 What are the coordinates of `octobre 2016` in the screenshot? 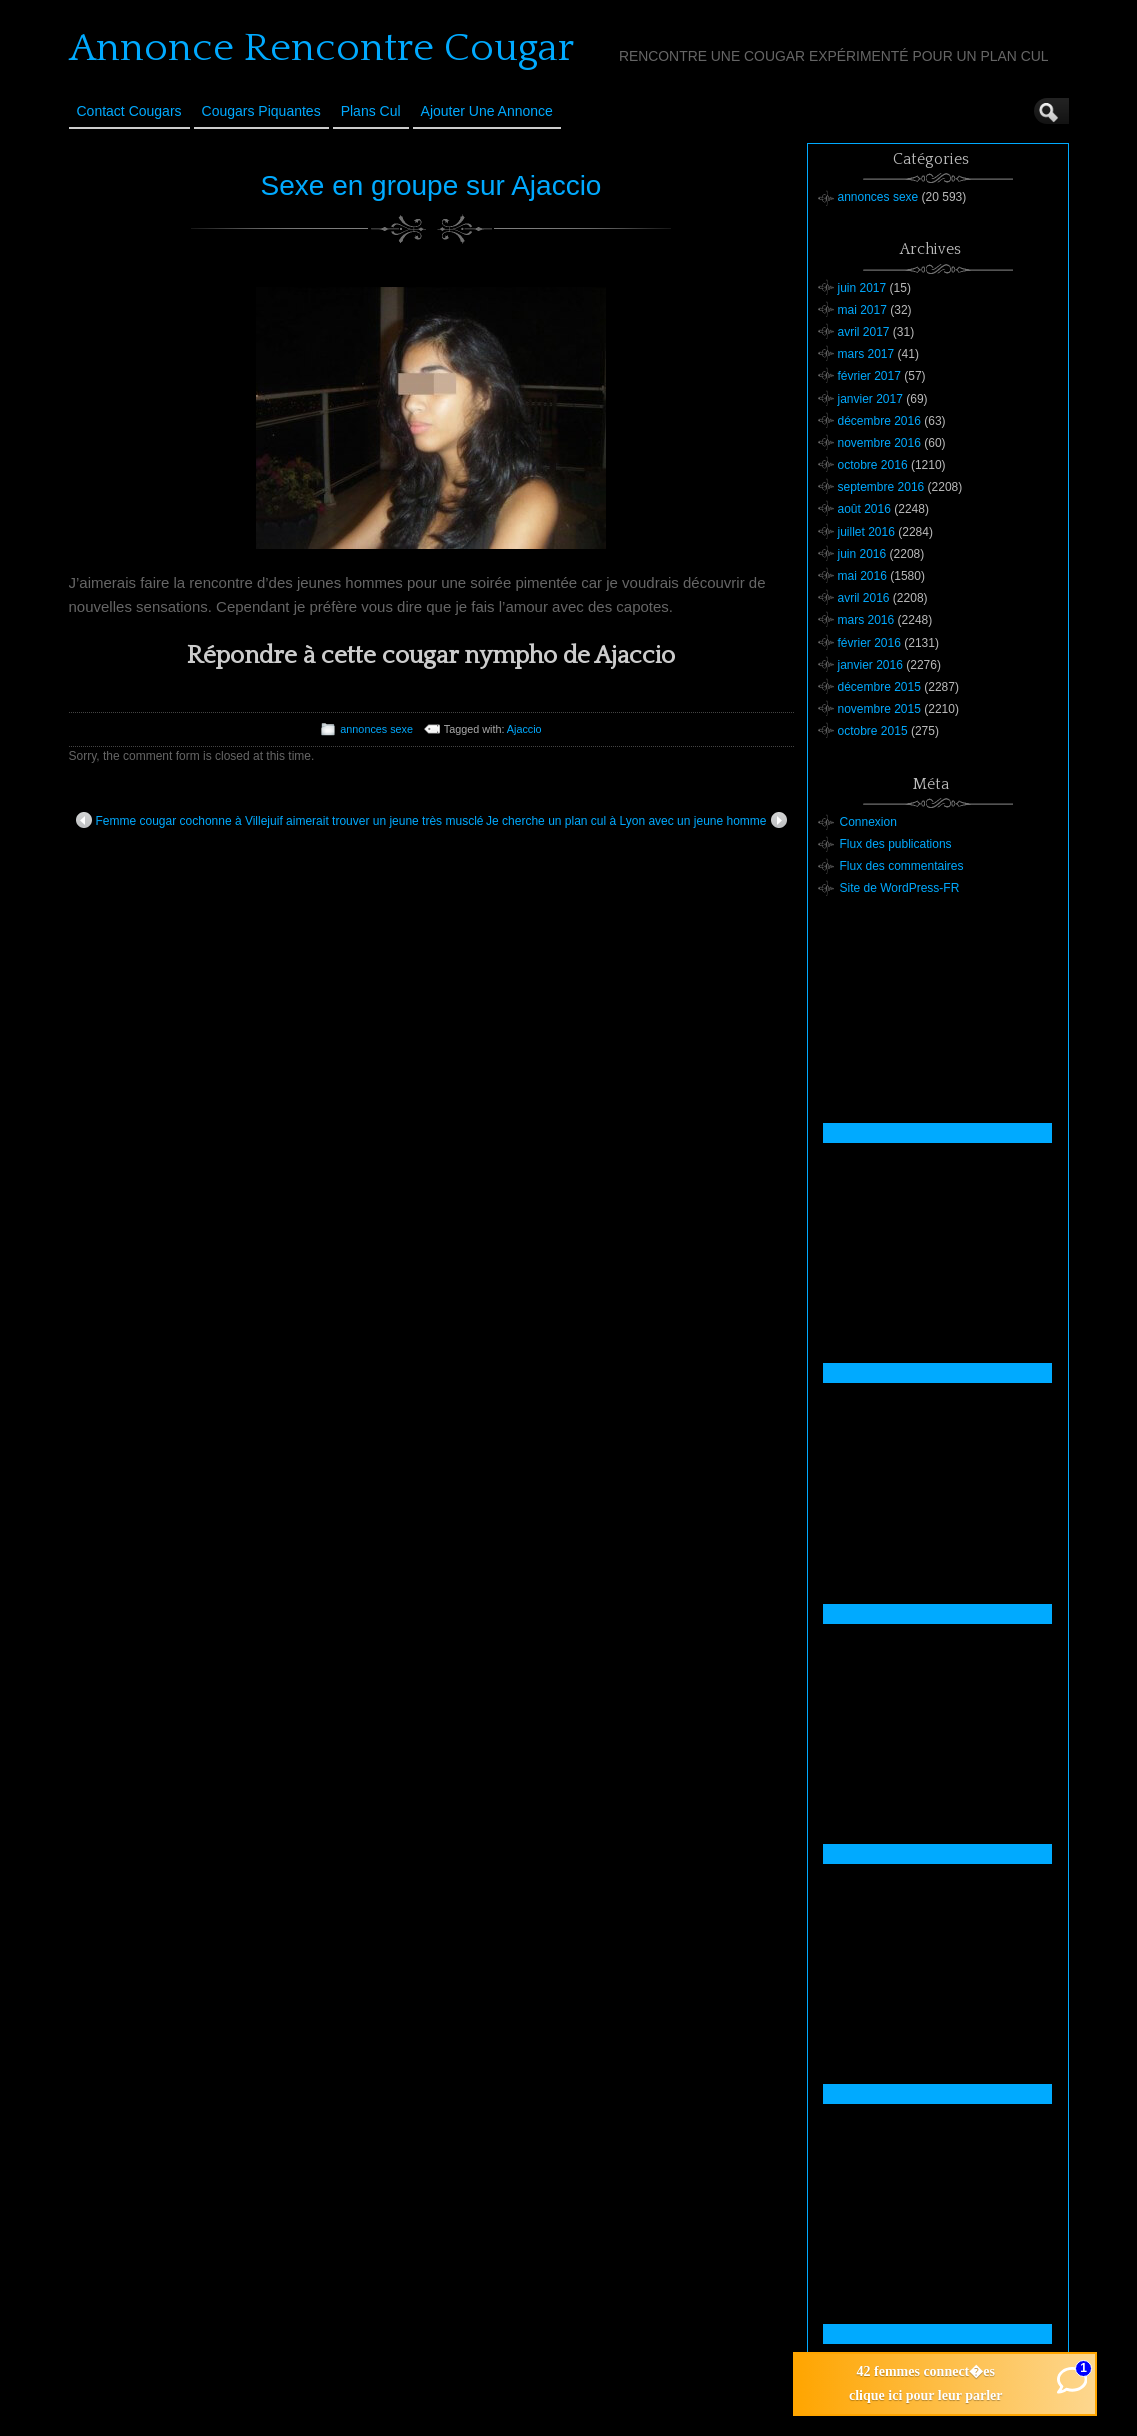 It's located at (873, 465).